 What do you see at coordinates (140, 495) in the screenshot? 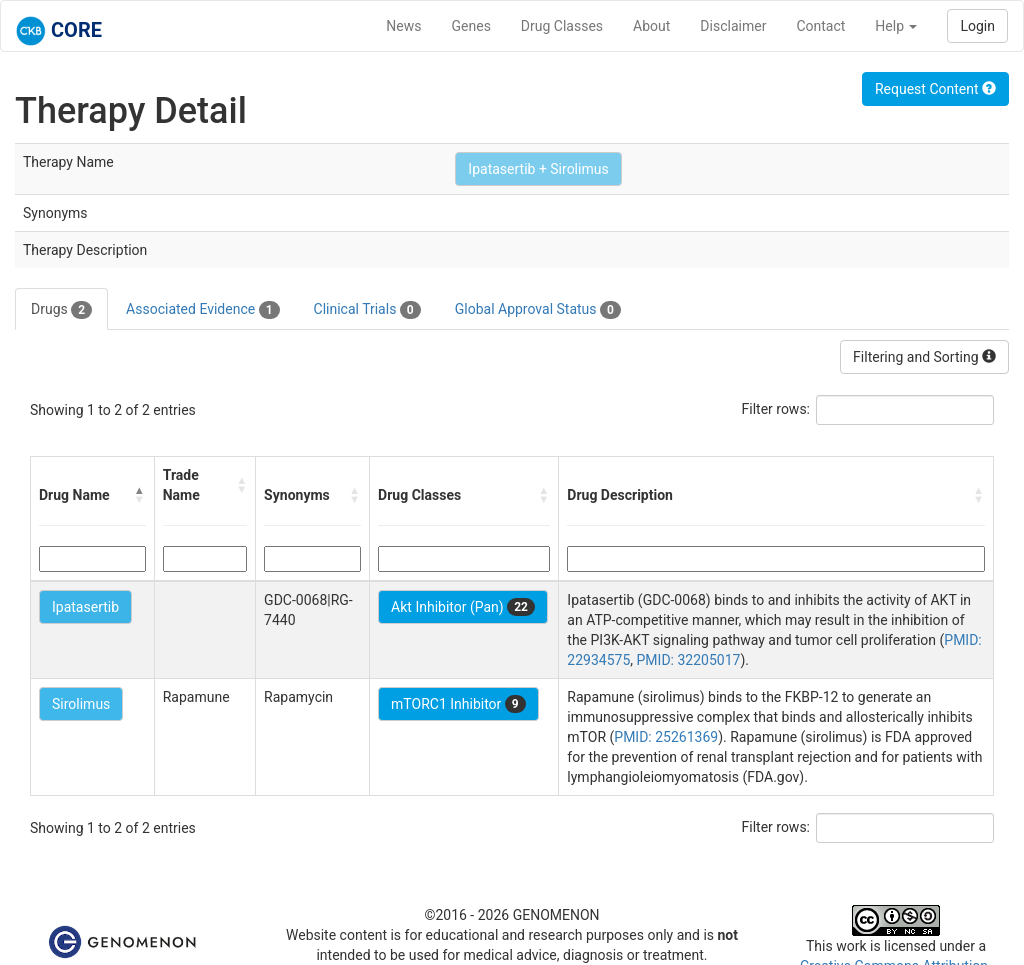
I see `[button]` at bounding box center [140, 495].